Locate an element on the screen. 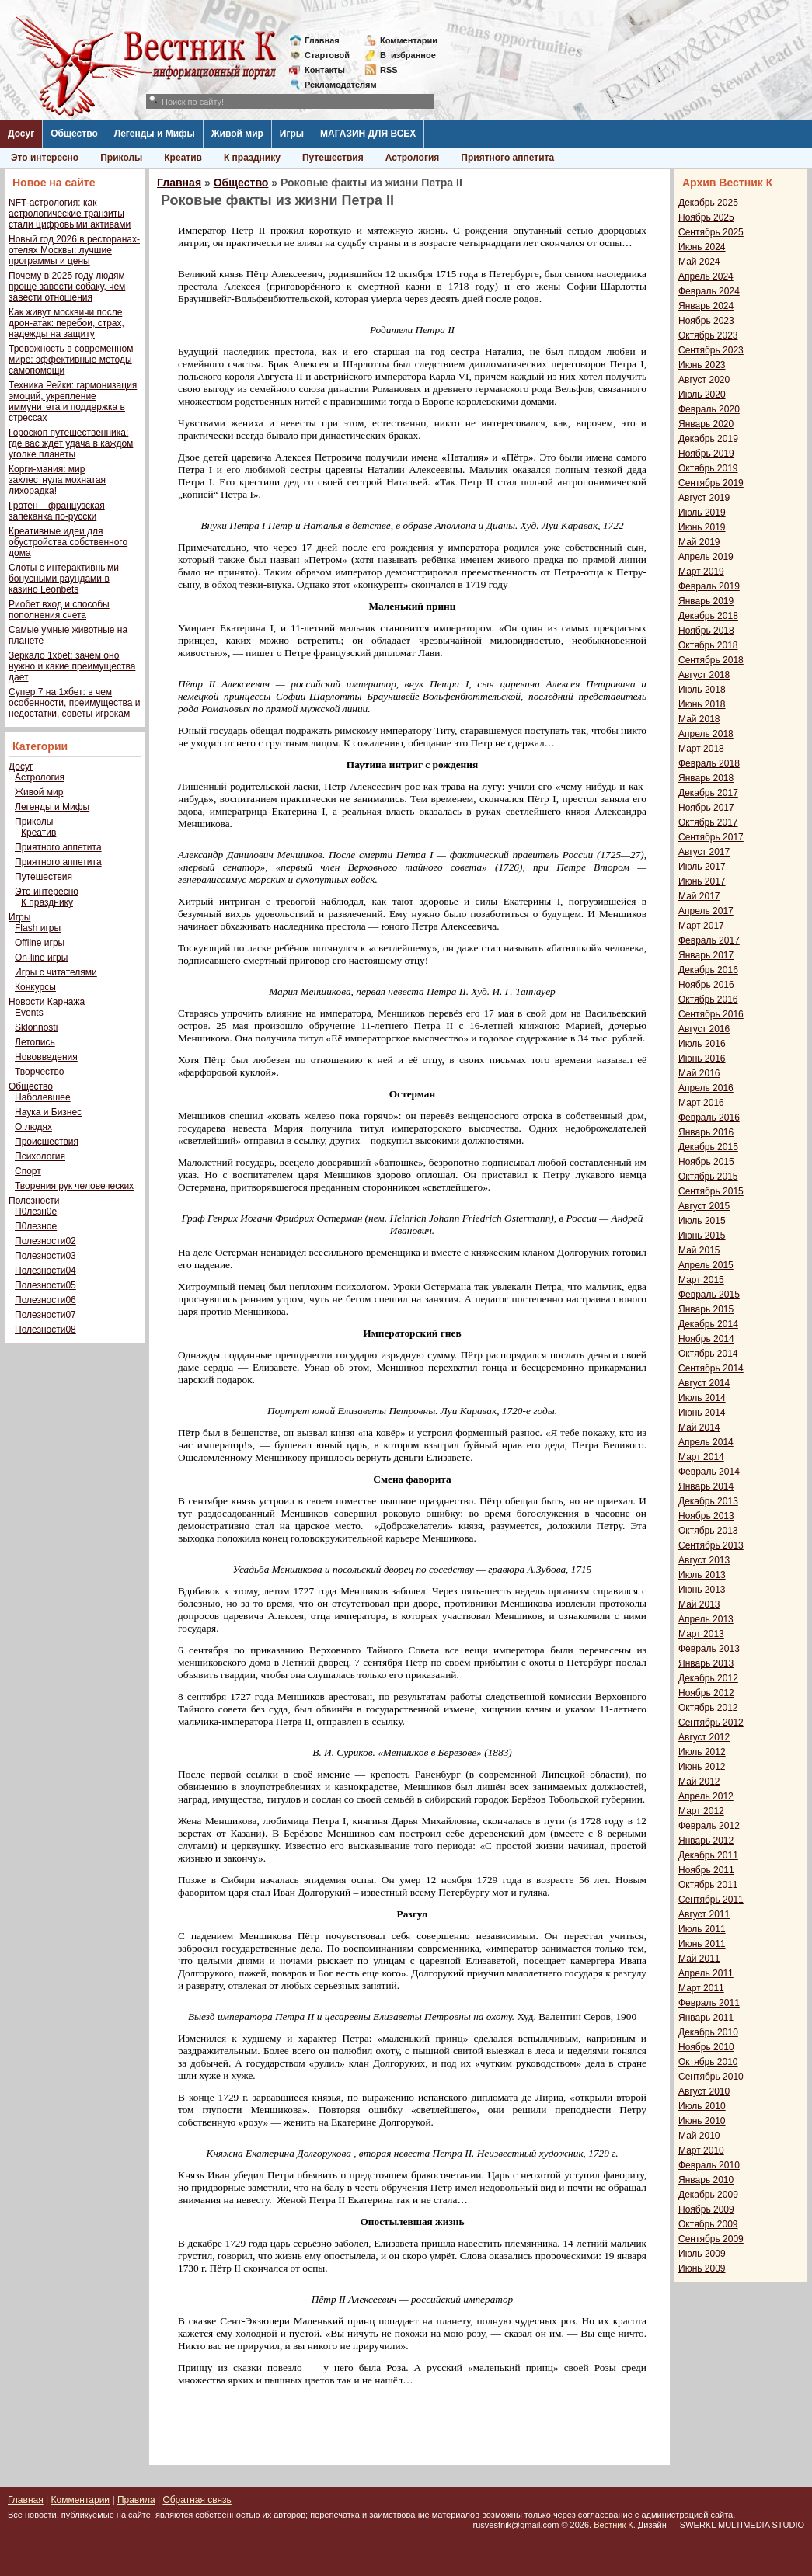 The height and width of the screenshot is (2576, 812). Февраль 2014 is located at coordinates (709, 1471).